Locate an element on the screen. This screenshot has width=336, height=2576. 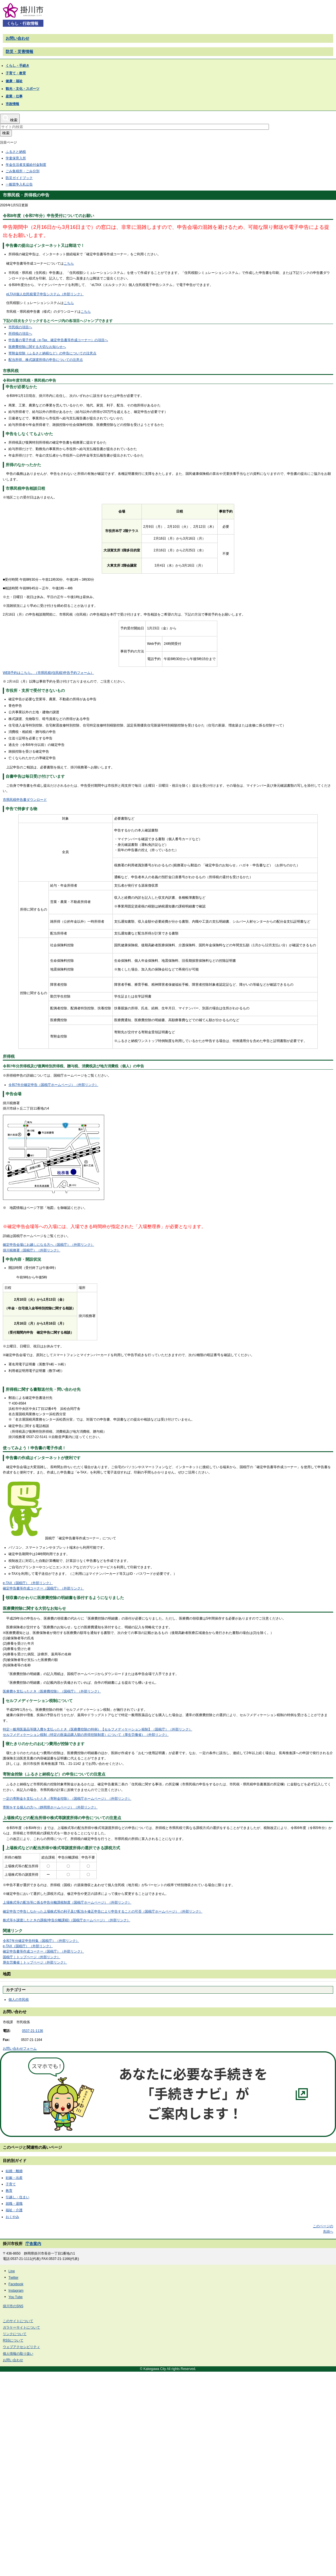
RSSについて is located at coordinates (13, 2340).